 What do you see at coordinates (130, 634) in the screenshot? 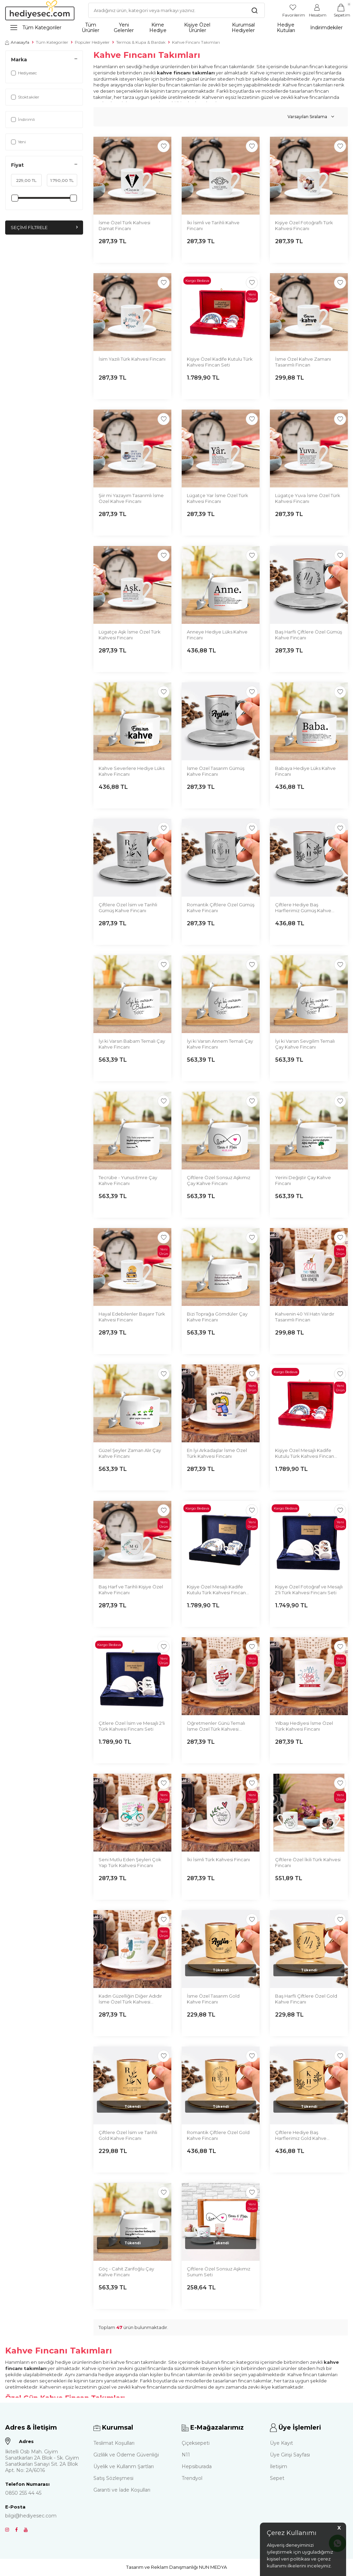
I see `Lügatçe Aşk İsme Özel Türk Kahvesi Fincanı` at bounding box center [130, 634].